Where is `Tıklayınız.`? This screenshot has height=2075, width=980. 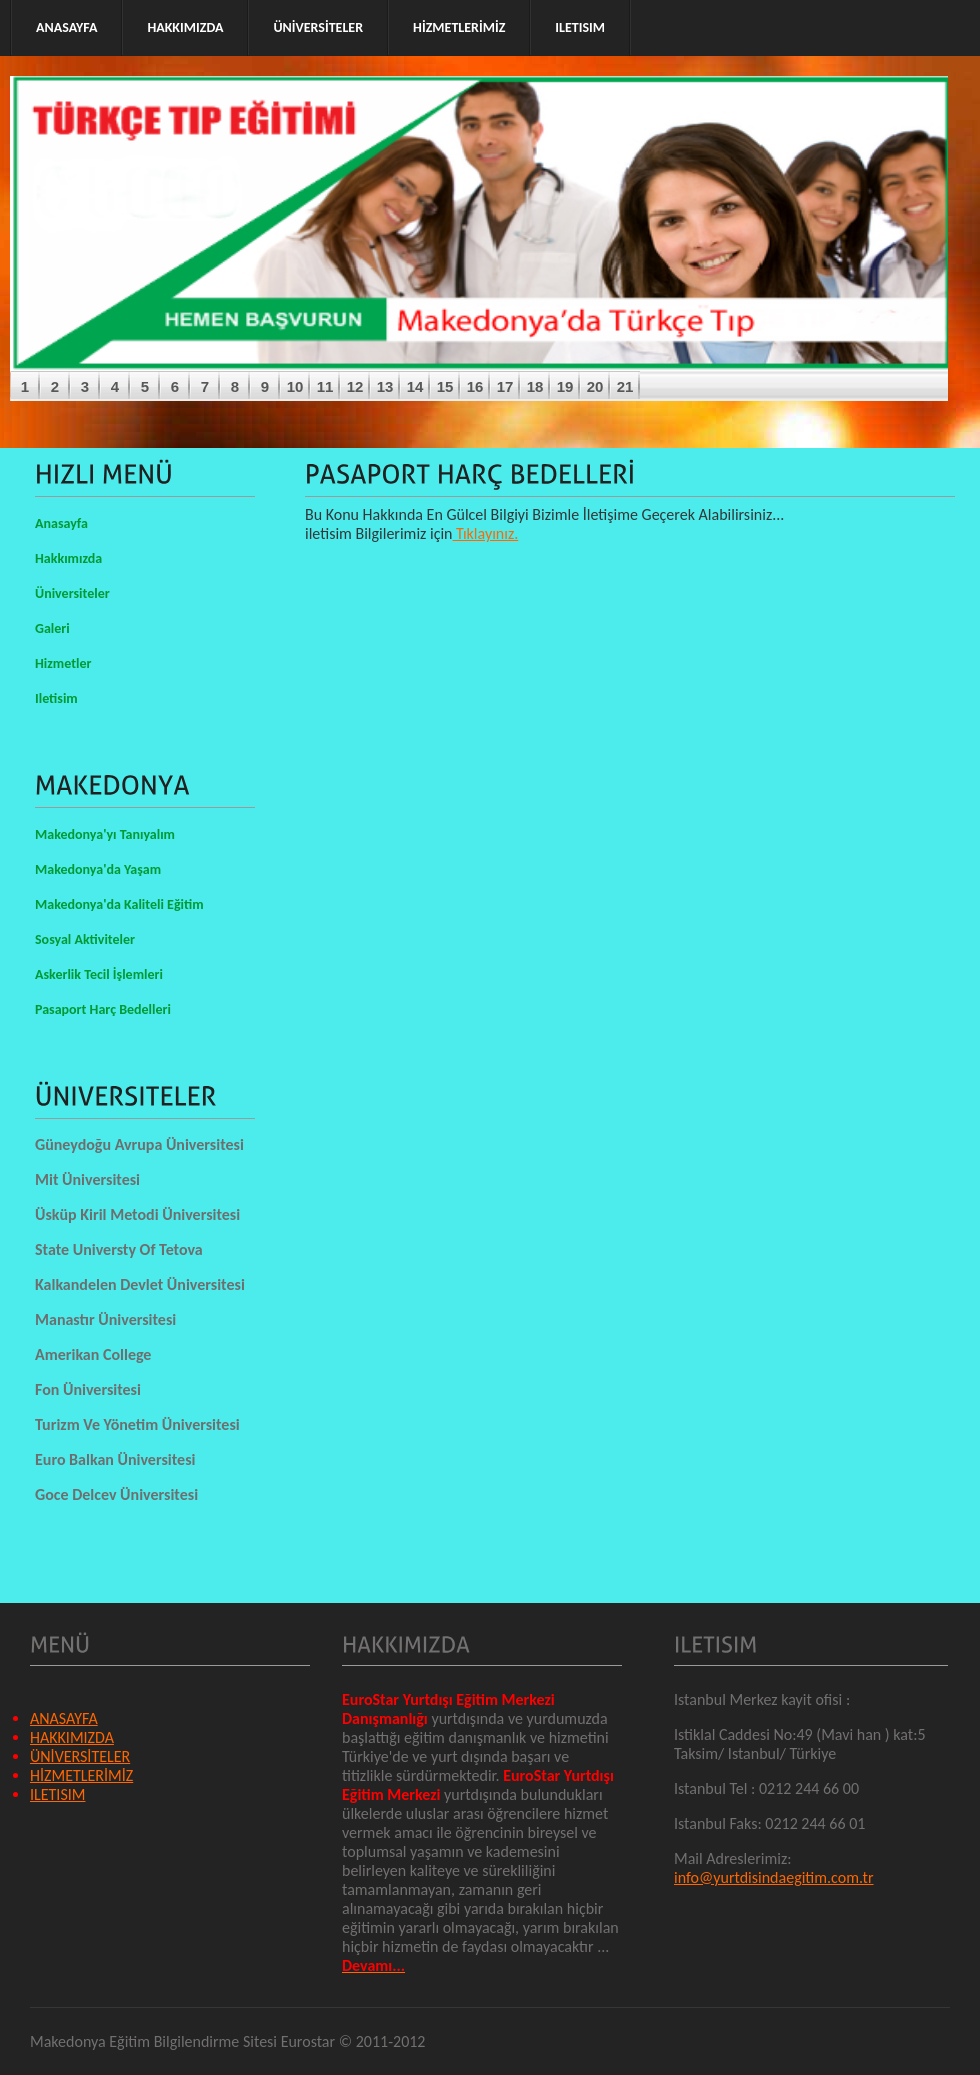 Tıklayınız. is located at coordinates (486, 533).